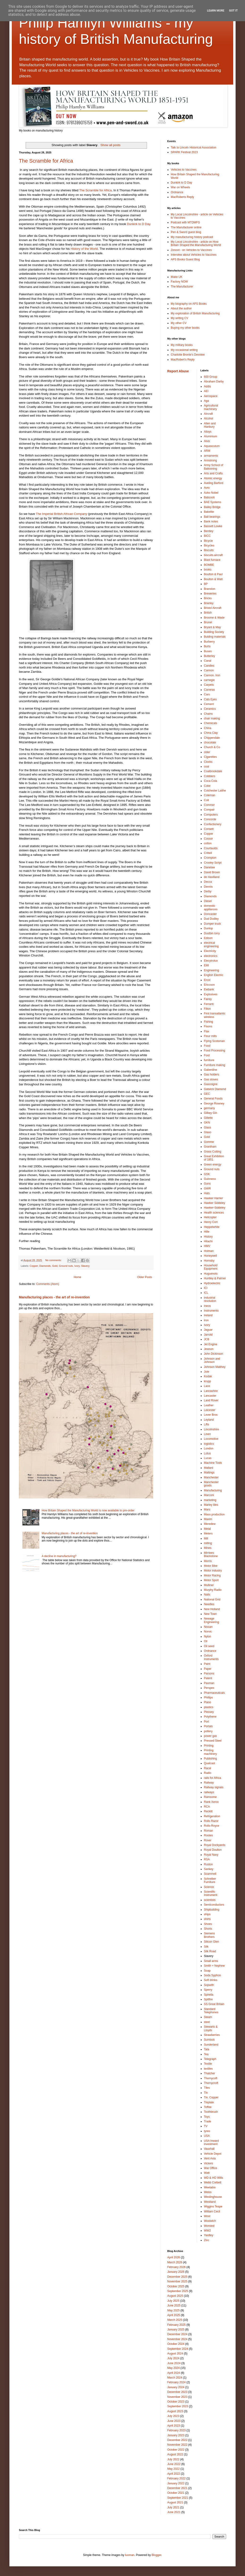 The width and height of the screenshot is (245, 2576). What do you see at coordinates (210, 819) in the screenshot?
I see `Concorde` at bounding box center [210, 819].